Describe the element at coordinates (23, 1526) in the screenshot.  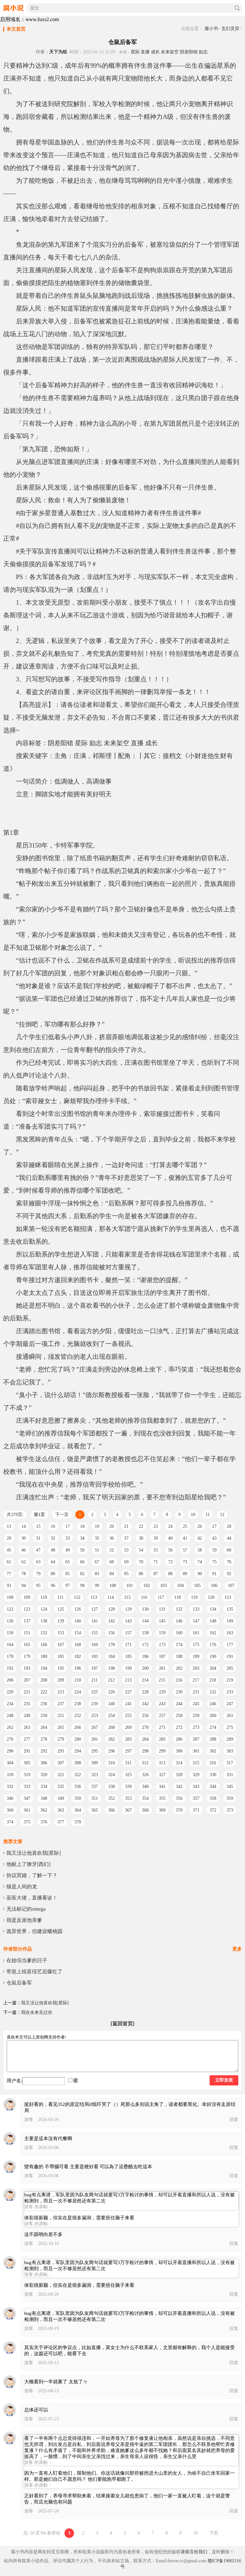
I see `14` at that location.